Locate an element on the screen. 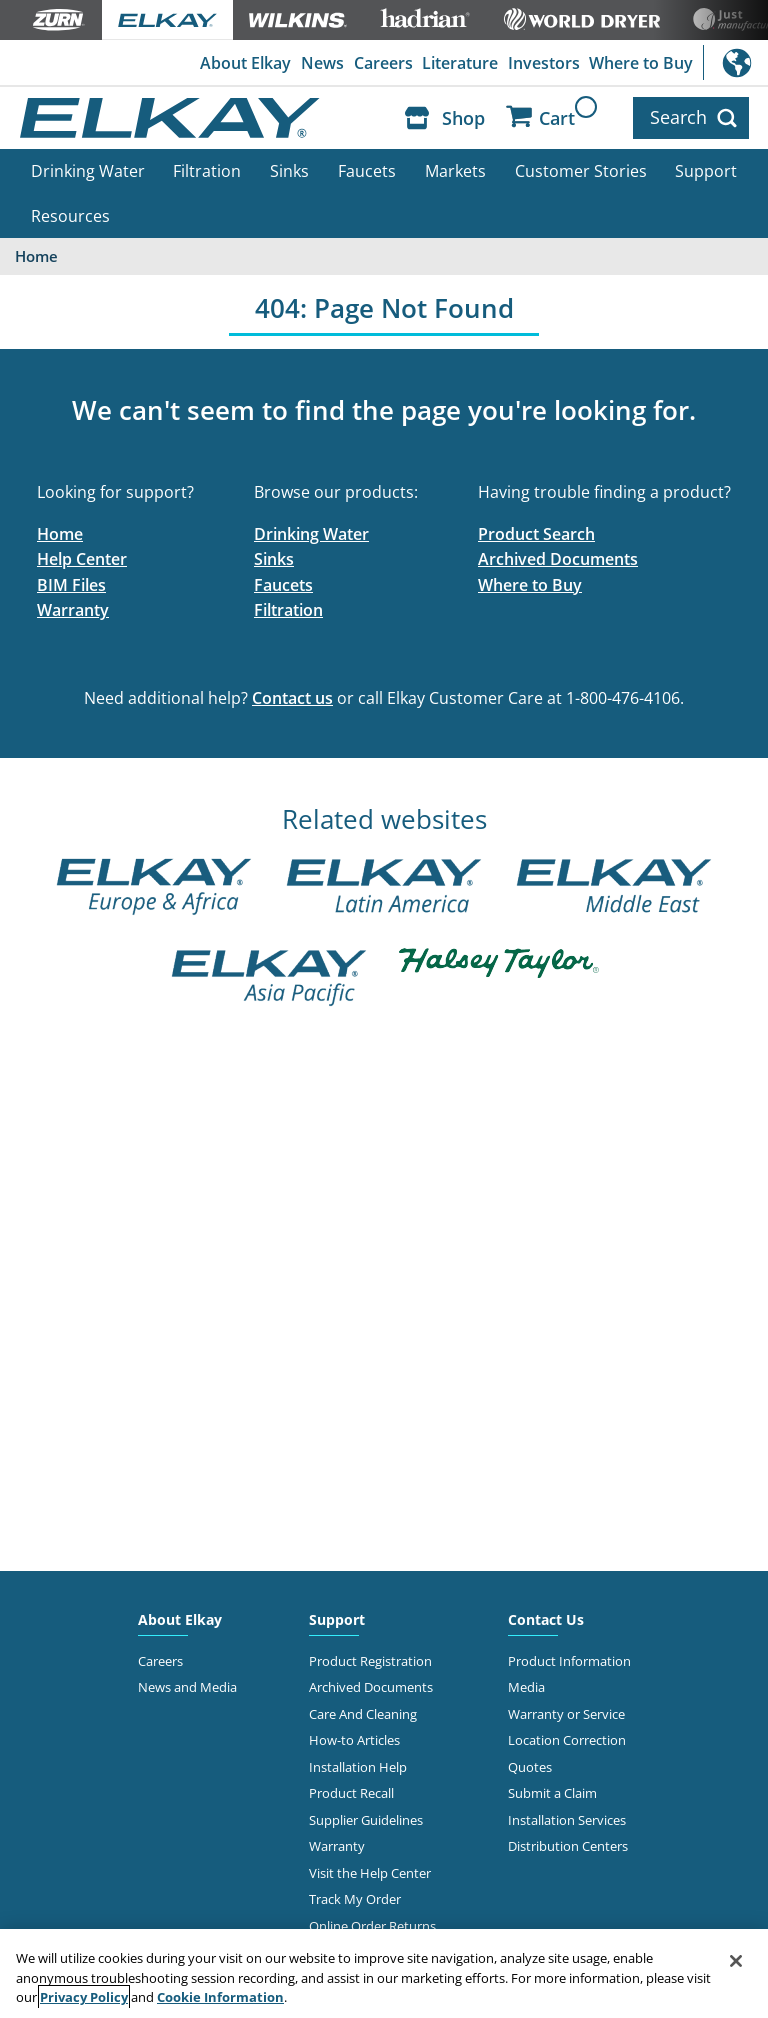  Literature is located at coordinates (460, 63).